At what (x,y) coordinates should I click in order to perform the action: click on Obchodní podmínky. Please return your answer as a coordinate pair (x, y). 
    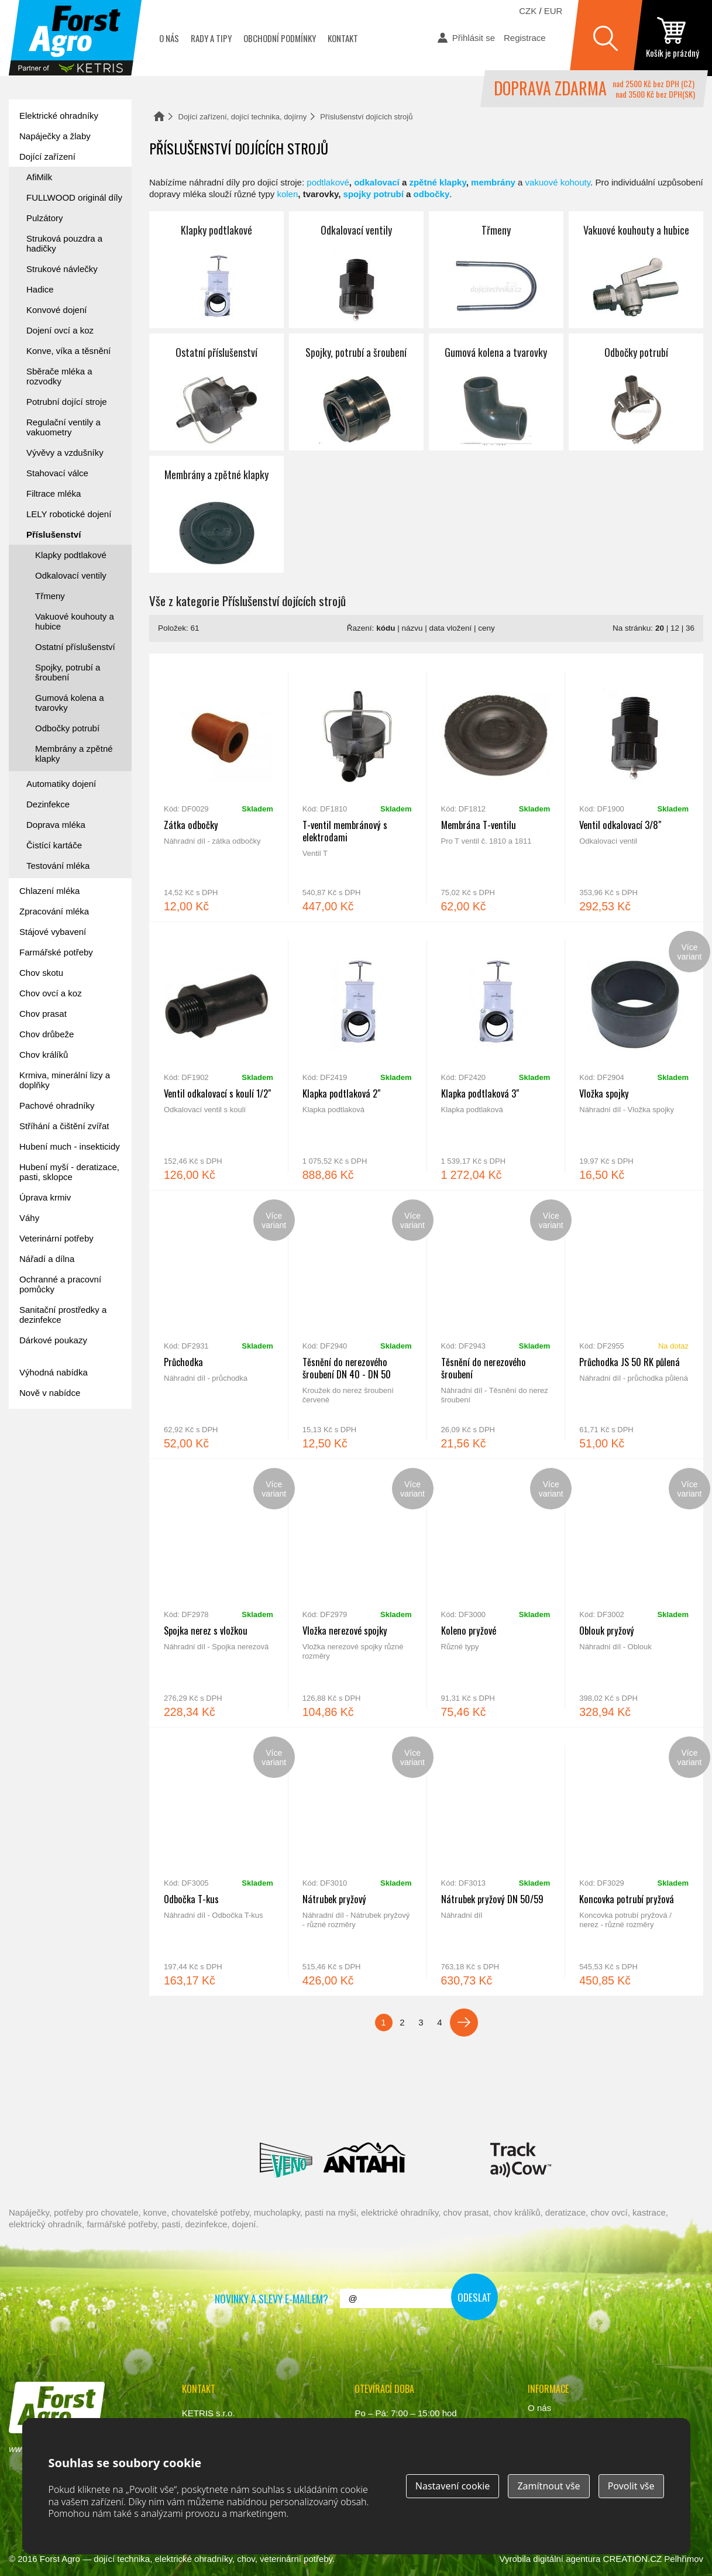
    Looking at the image, I should click on (279, 38).